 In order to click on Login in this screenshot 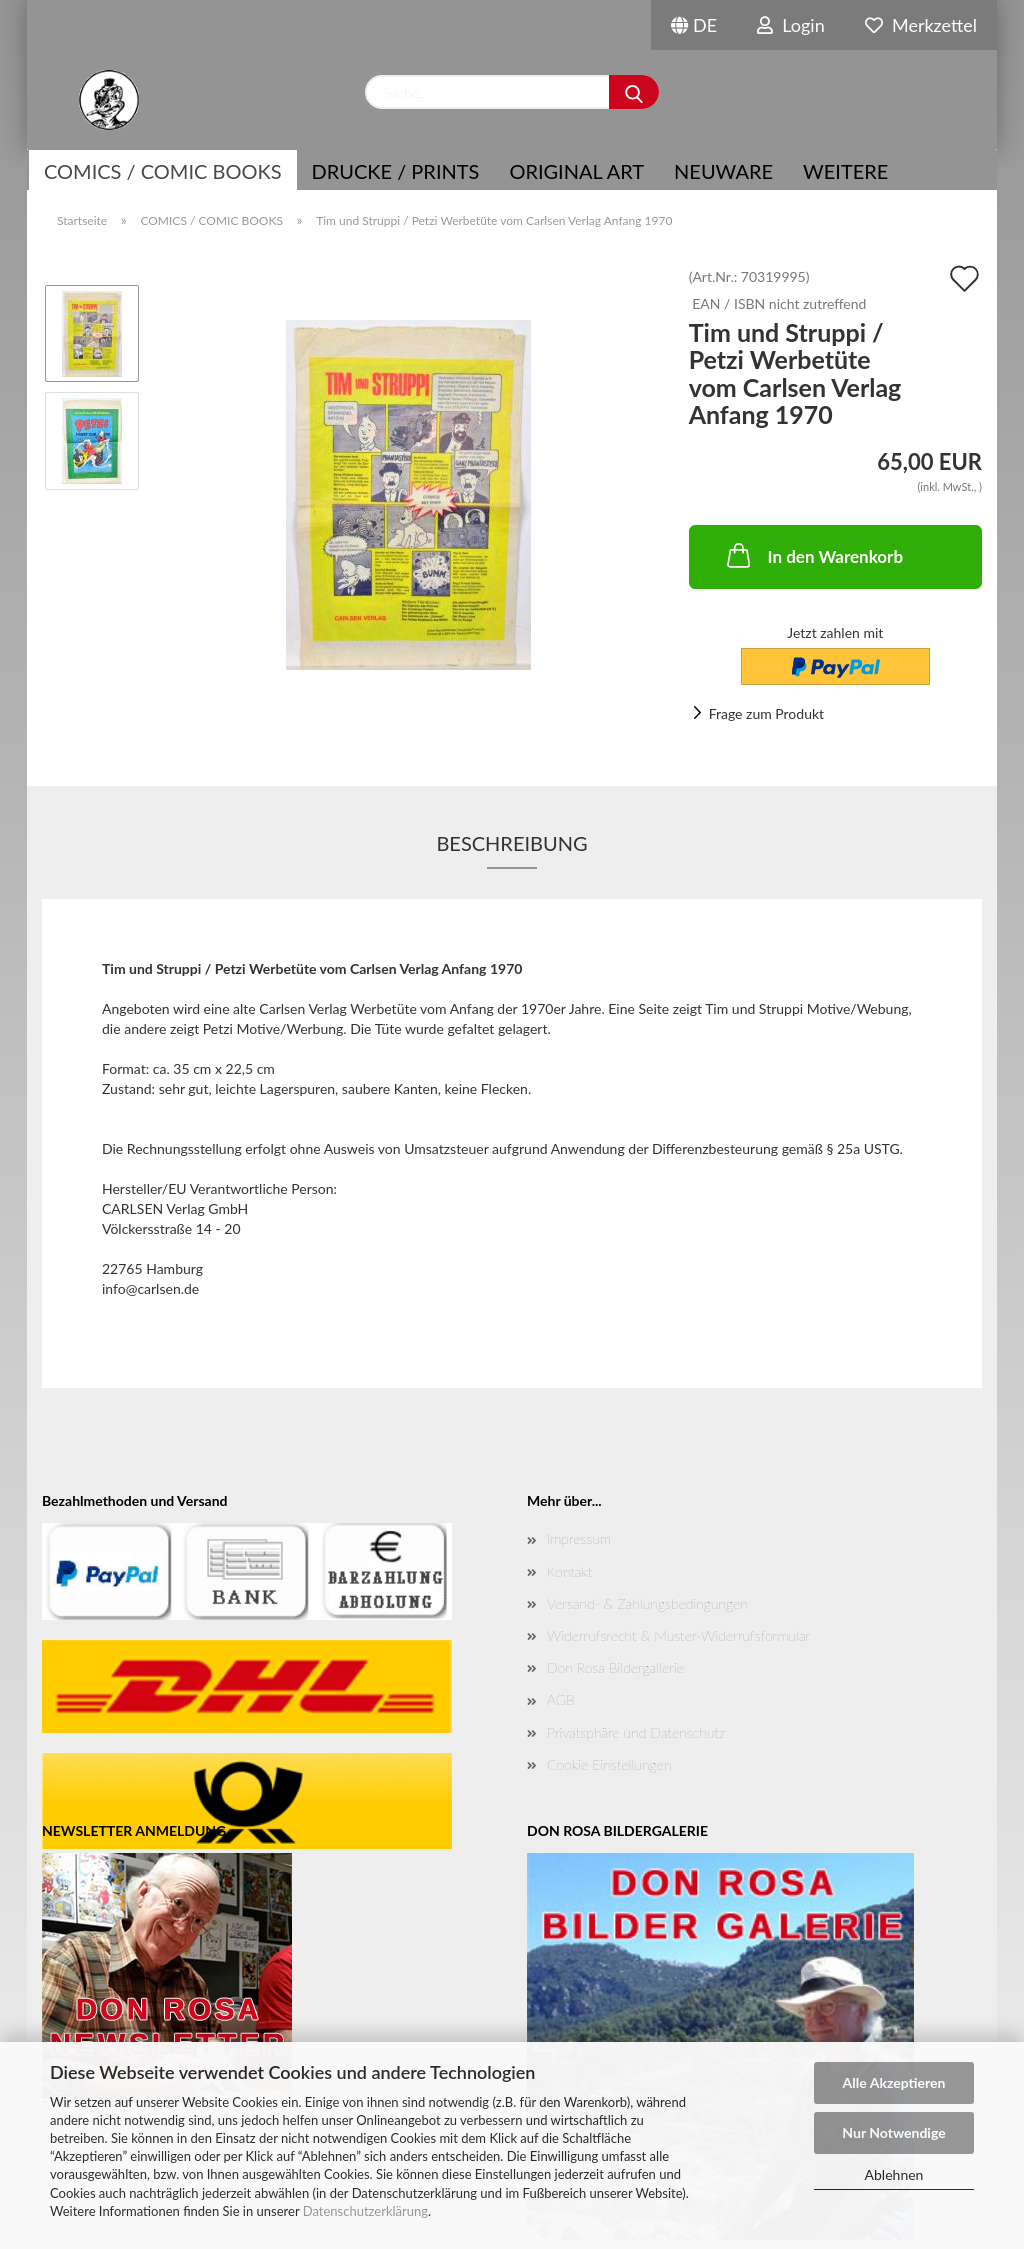, I will do `click(791, 25)`.